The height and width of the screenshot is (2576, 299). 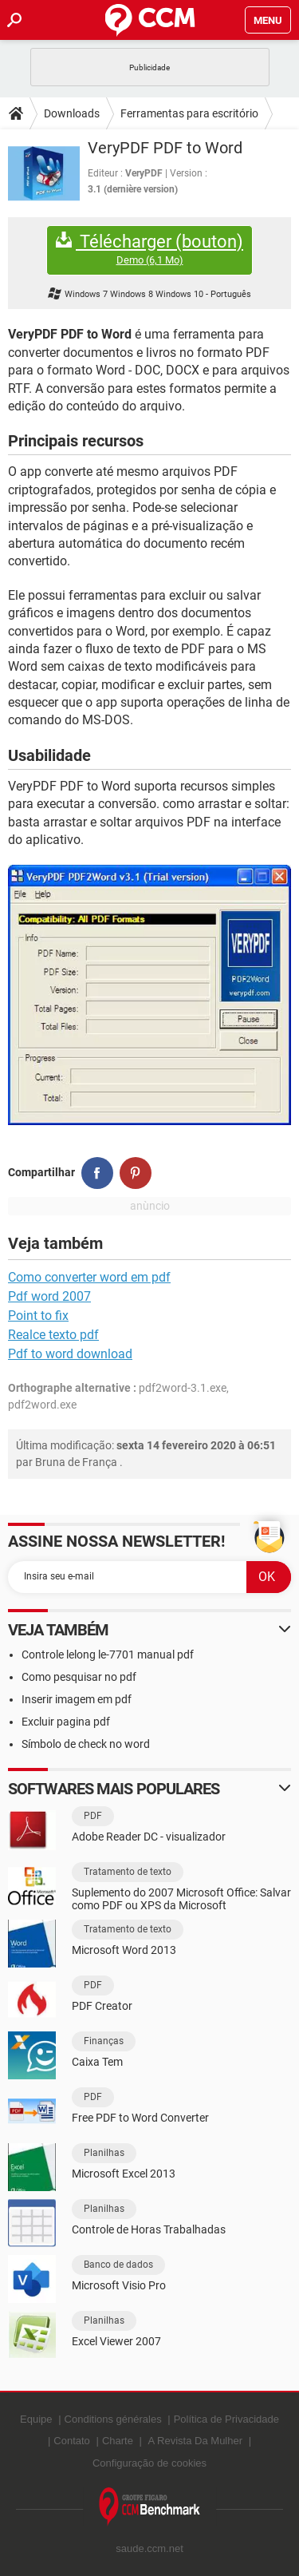 I want to click on Excel Viewer 2007, so click(x=116, y=2341).